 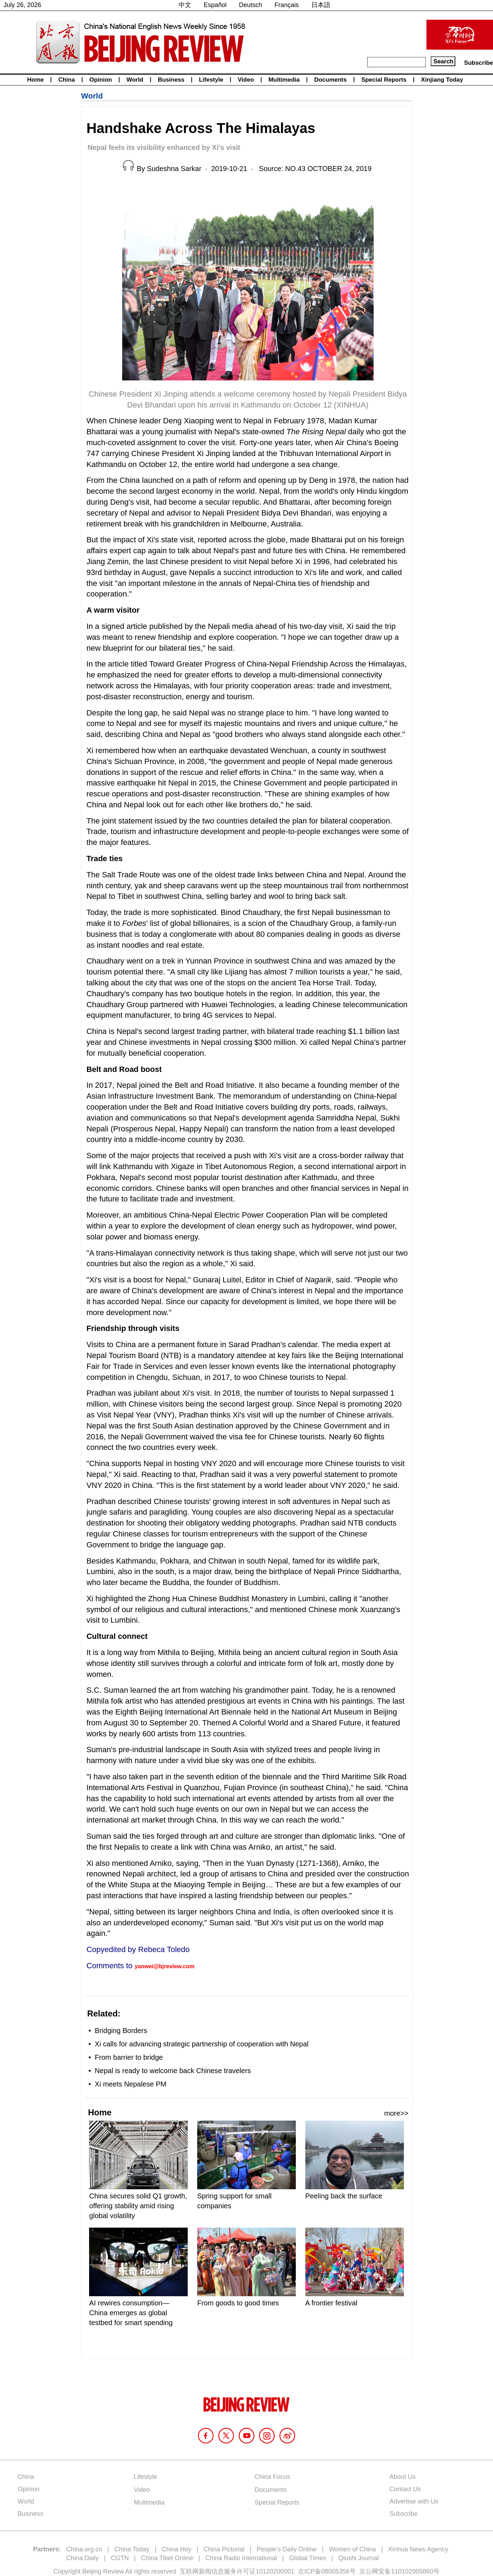 I want to click on About Us, so click(x=402, y=2476).